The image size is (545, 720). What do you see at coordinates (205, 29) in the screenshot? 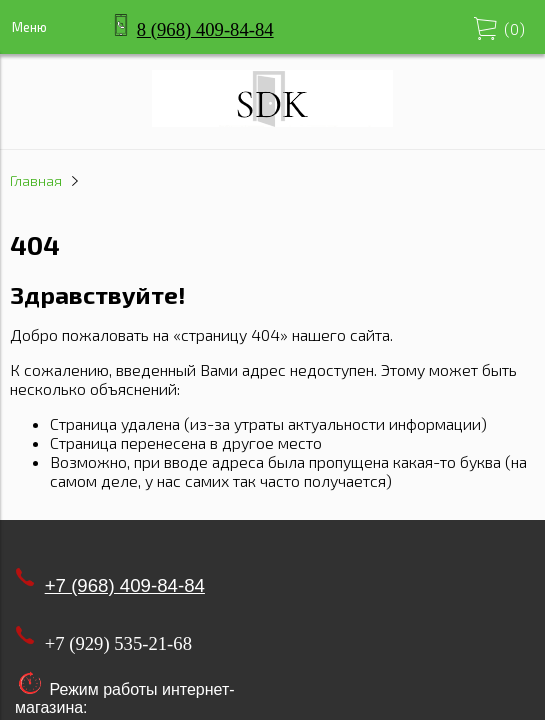
I see `8 (968) 409-84-84` at bounding box center [205, 29].